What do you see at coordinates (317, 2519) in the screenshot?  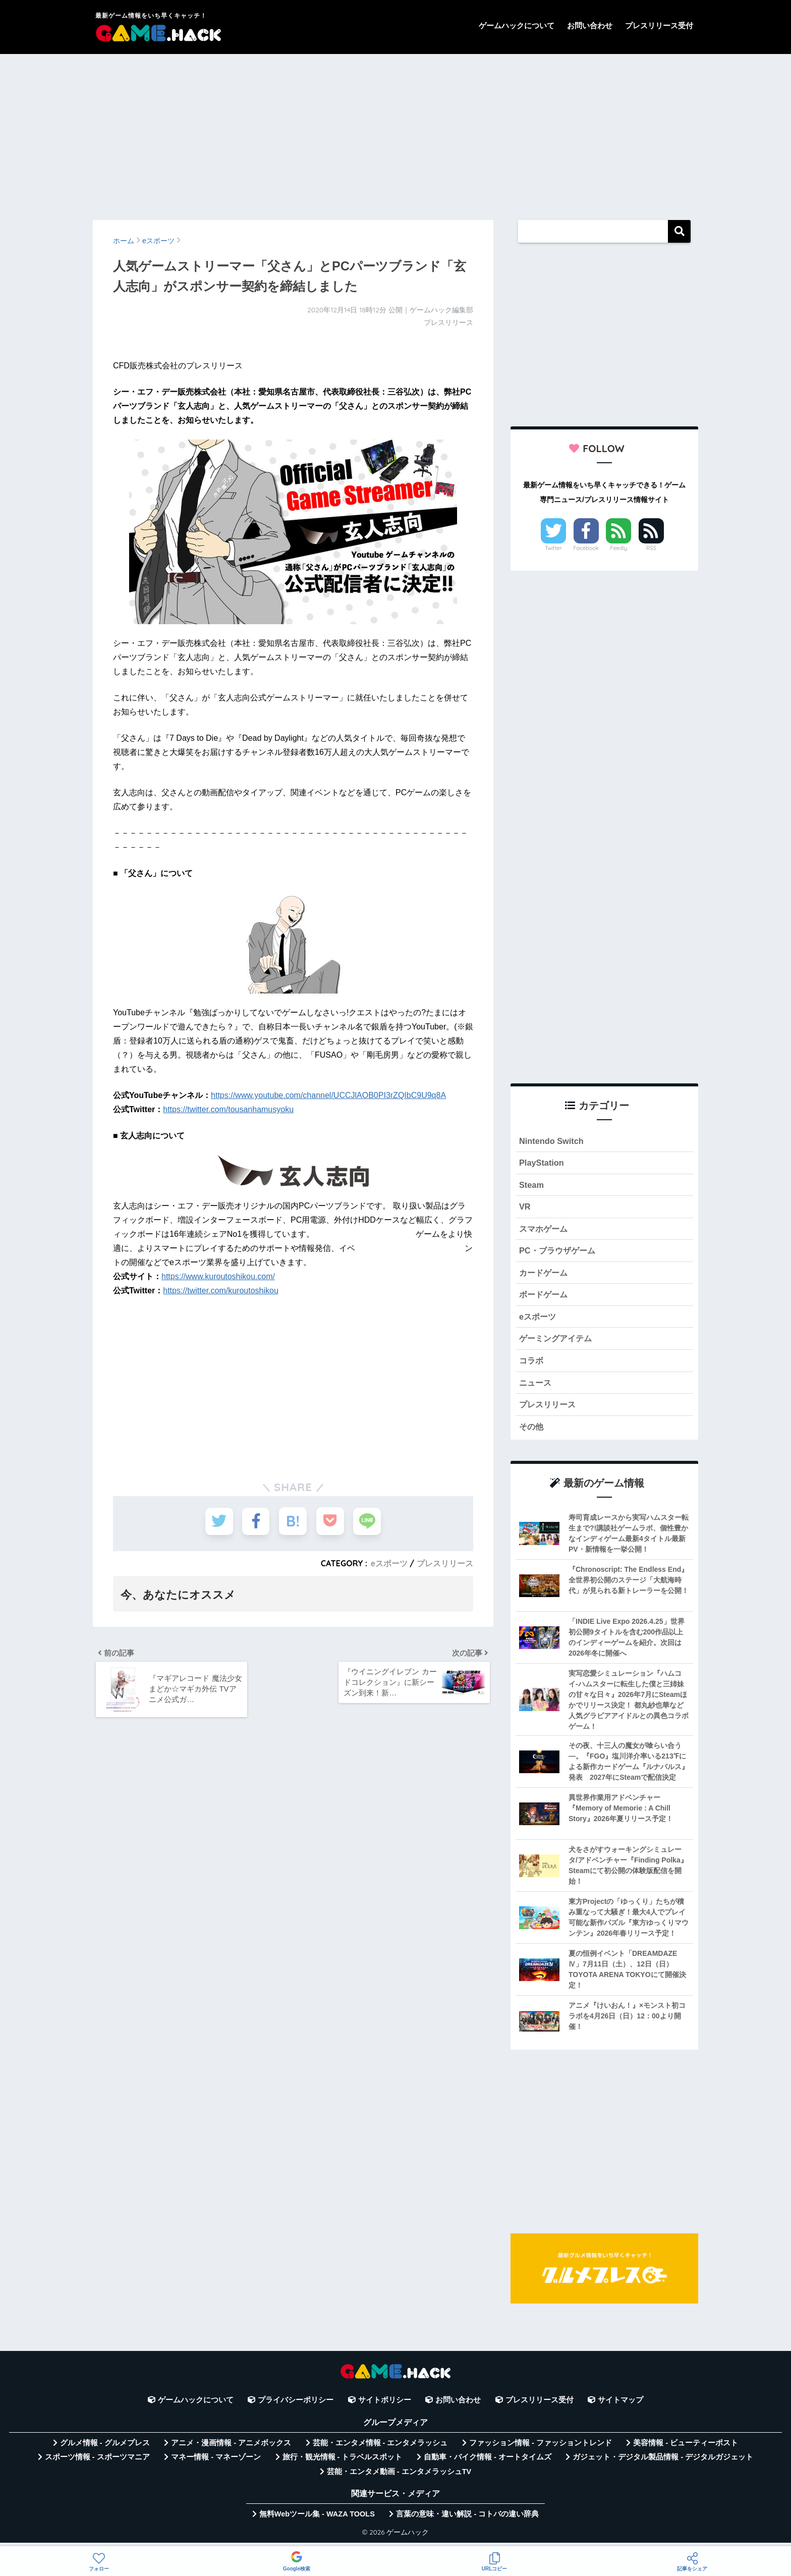 I see `無料Webツール集 - WAZA TOOLS` at bounding box center [317, 2519].